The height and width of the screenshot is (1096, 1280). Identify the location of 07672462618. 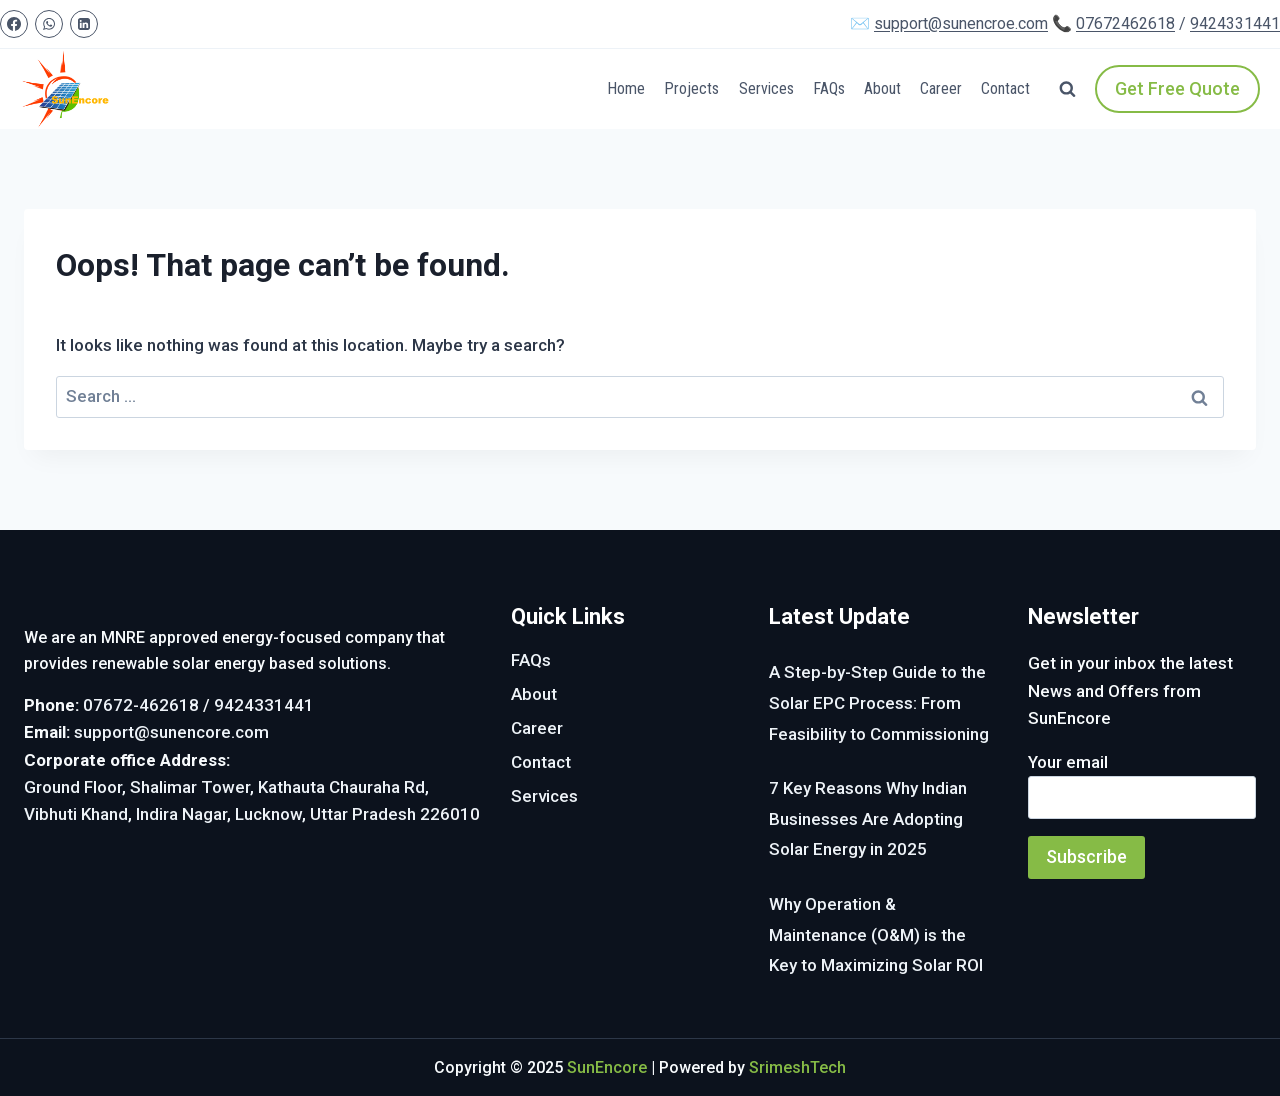
(1125, 23).